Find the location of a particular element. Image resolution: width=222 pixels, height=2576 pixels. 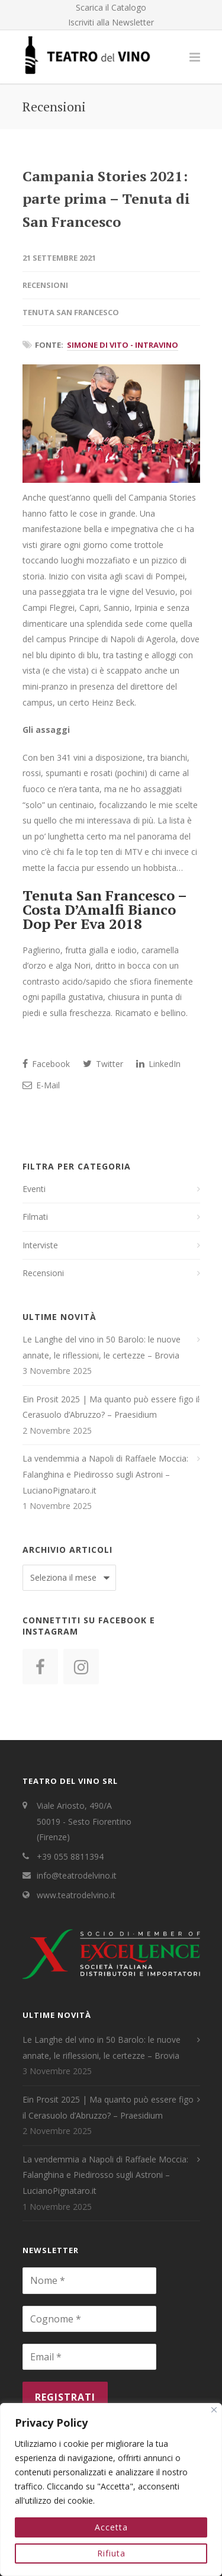

Campania Stories 2021: parte prima – Tenuta di San Francesco is located at coordinates (106, 198).